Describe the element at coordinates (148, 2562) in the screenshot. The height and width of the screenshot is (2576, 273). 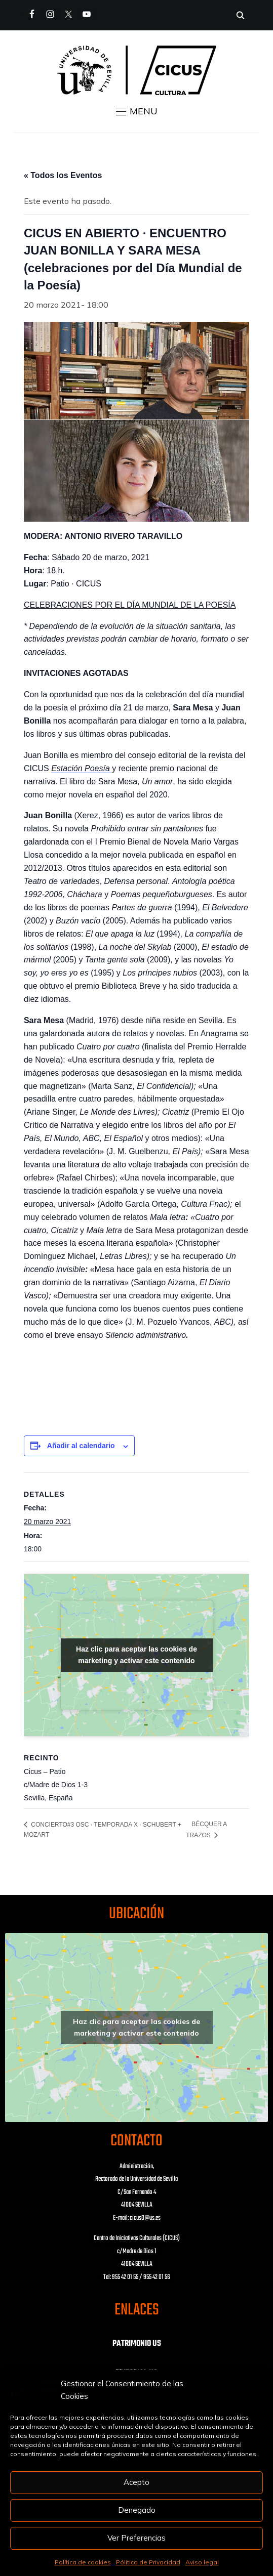
I see `Pólitica de Privacidad` at that location.